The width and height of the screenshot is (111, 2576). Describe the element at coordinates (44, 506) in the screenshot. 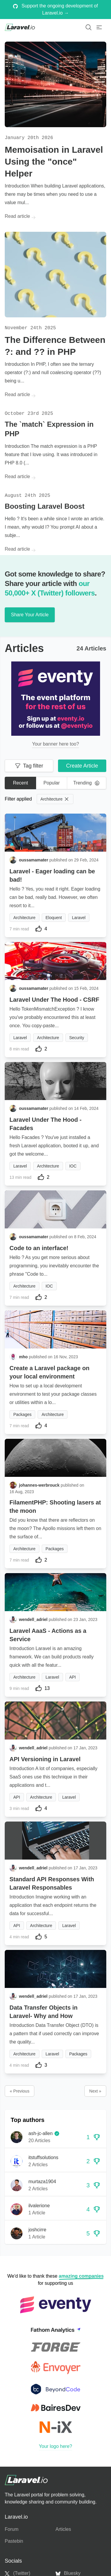

I see `Boosting Laravel Boost` at that location.